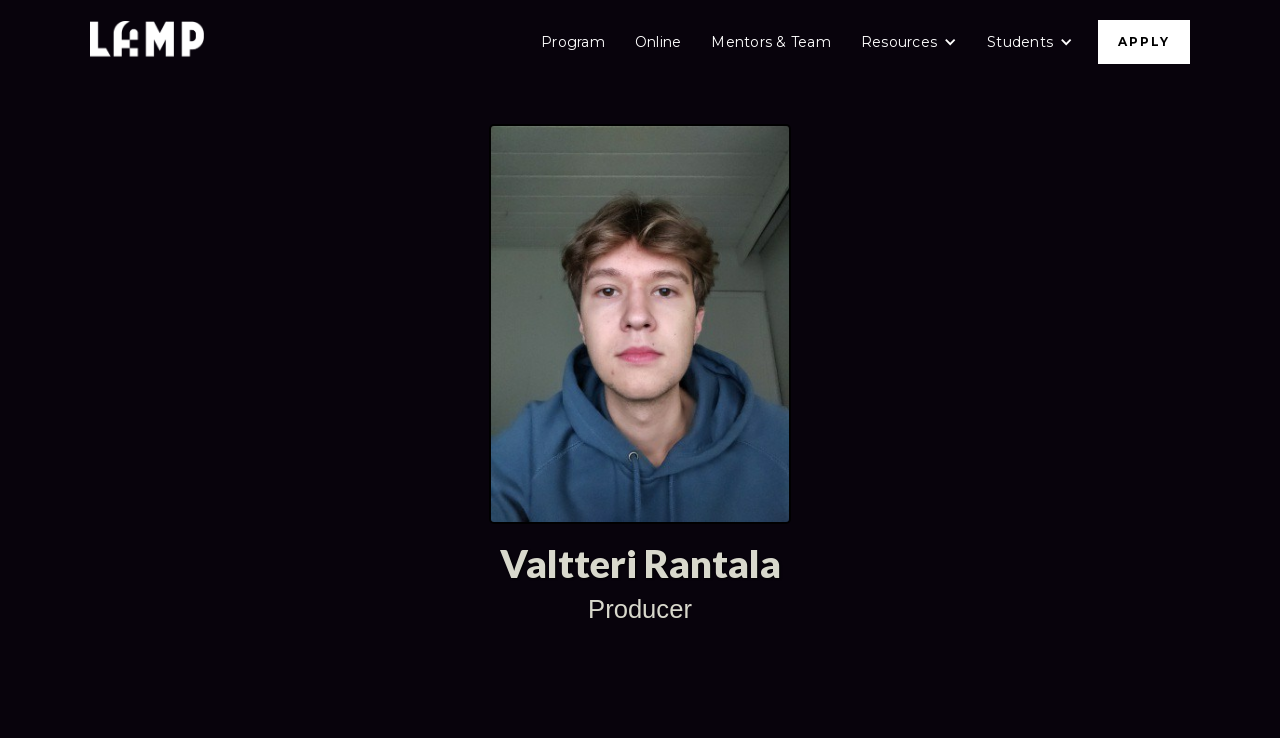  What do you see at coordinates (1144, 41) in the screenshot?
I see `APPLY` at bounding box center [1144, 41].